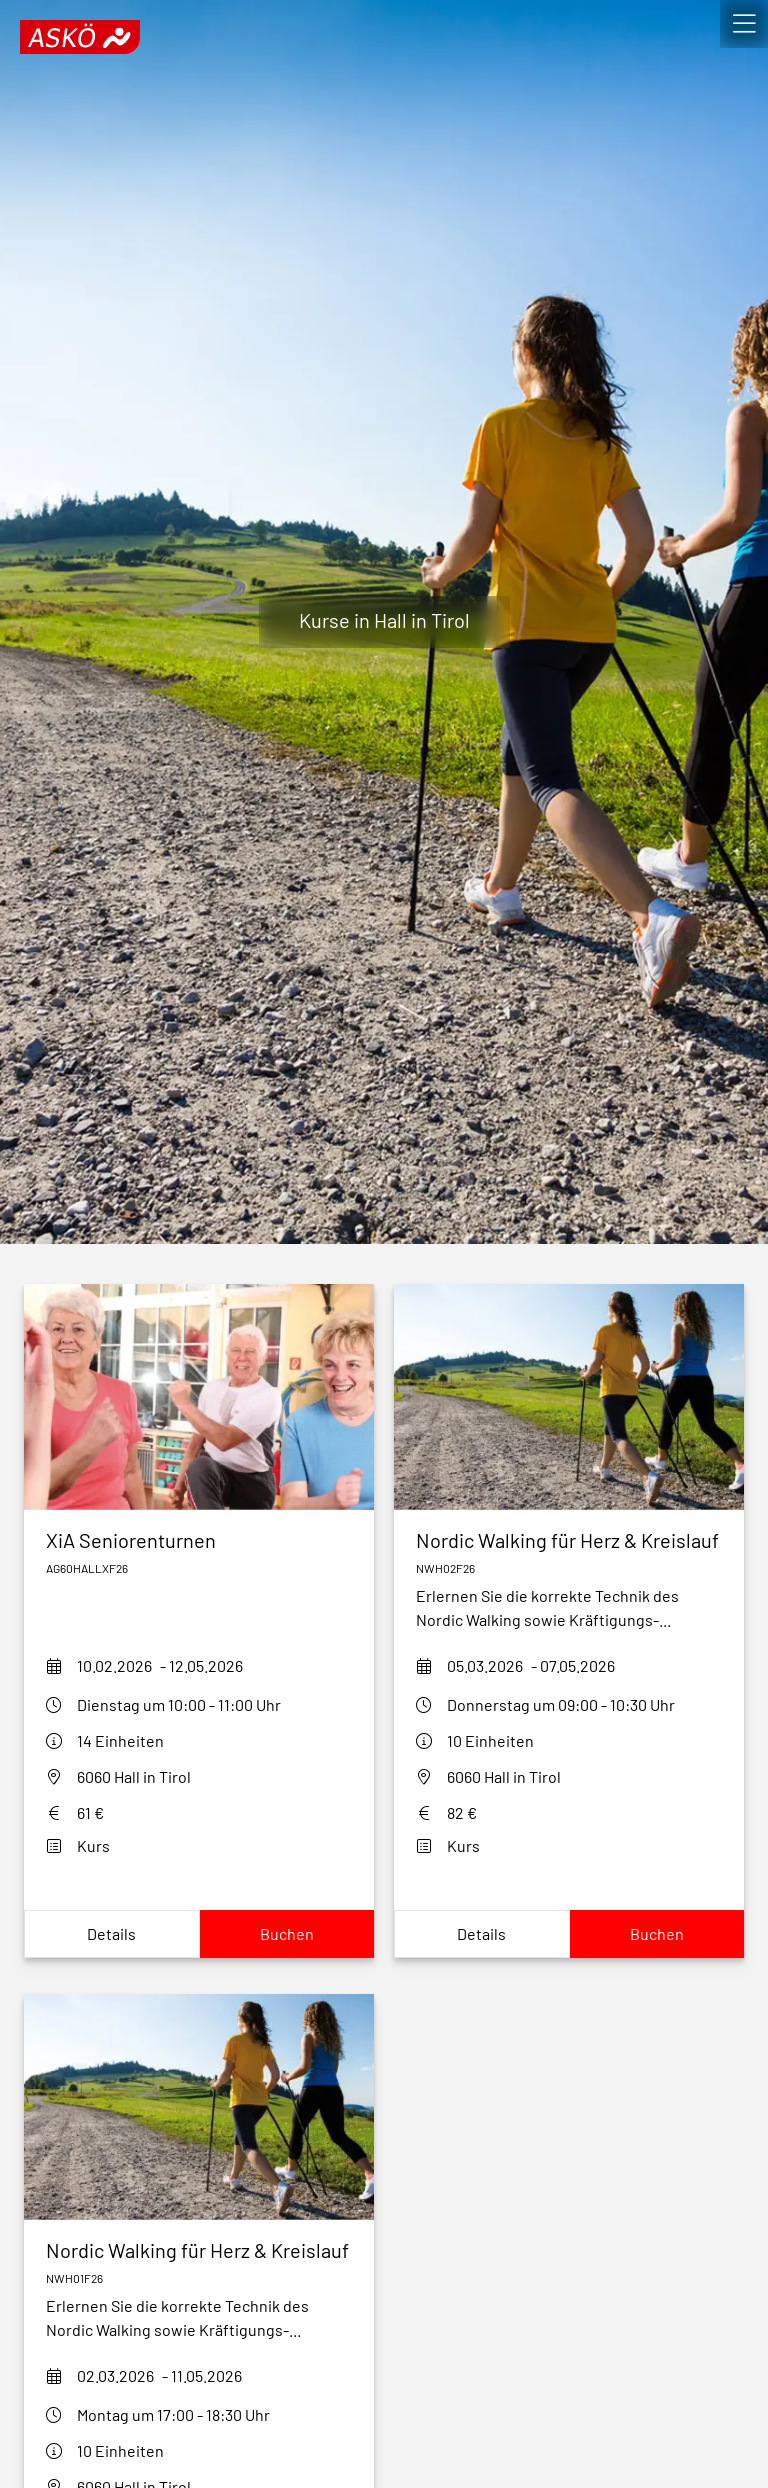 This screenshot has width=768, height=2488. Describe the element at coordinates (287, 1933) in the screenshot. I see `Buchen [Book xia-seniorenturnen-hall-f26]` at that location.